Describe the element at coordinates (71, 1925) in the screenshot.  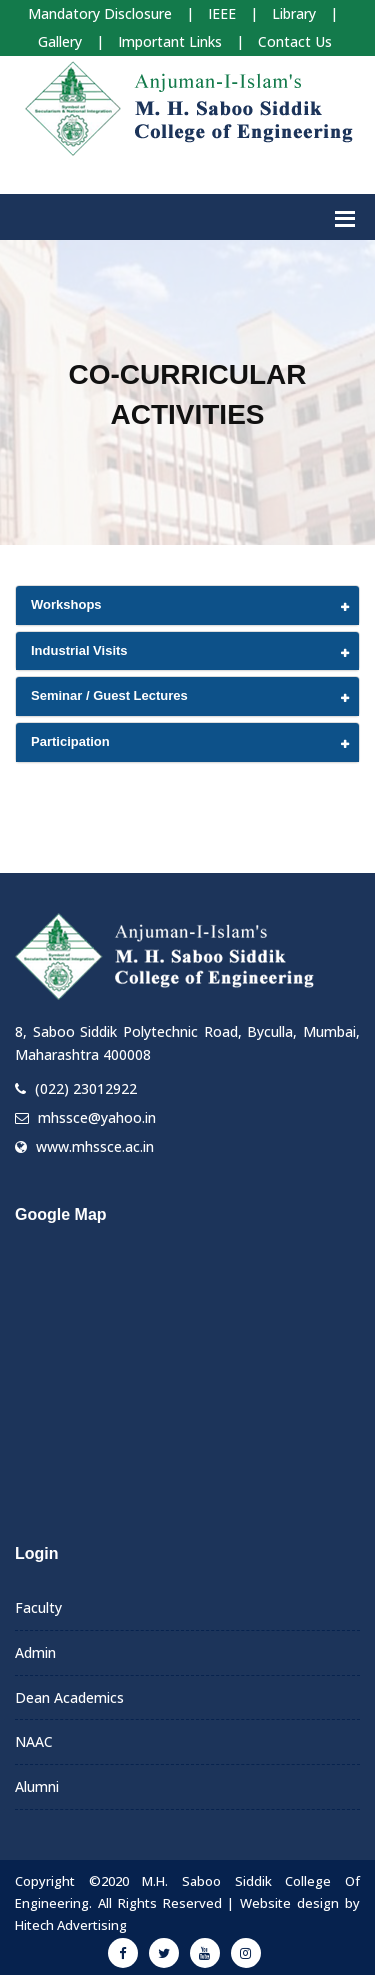
I see `Hitech Advertising` at that location.